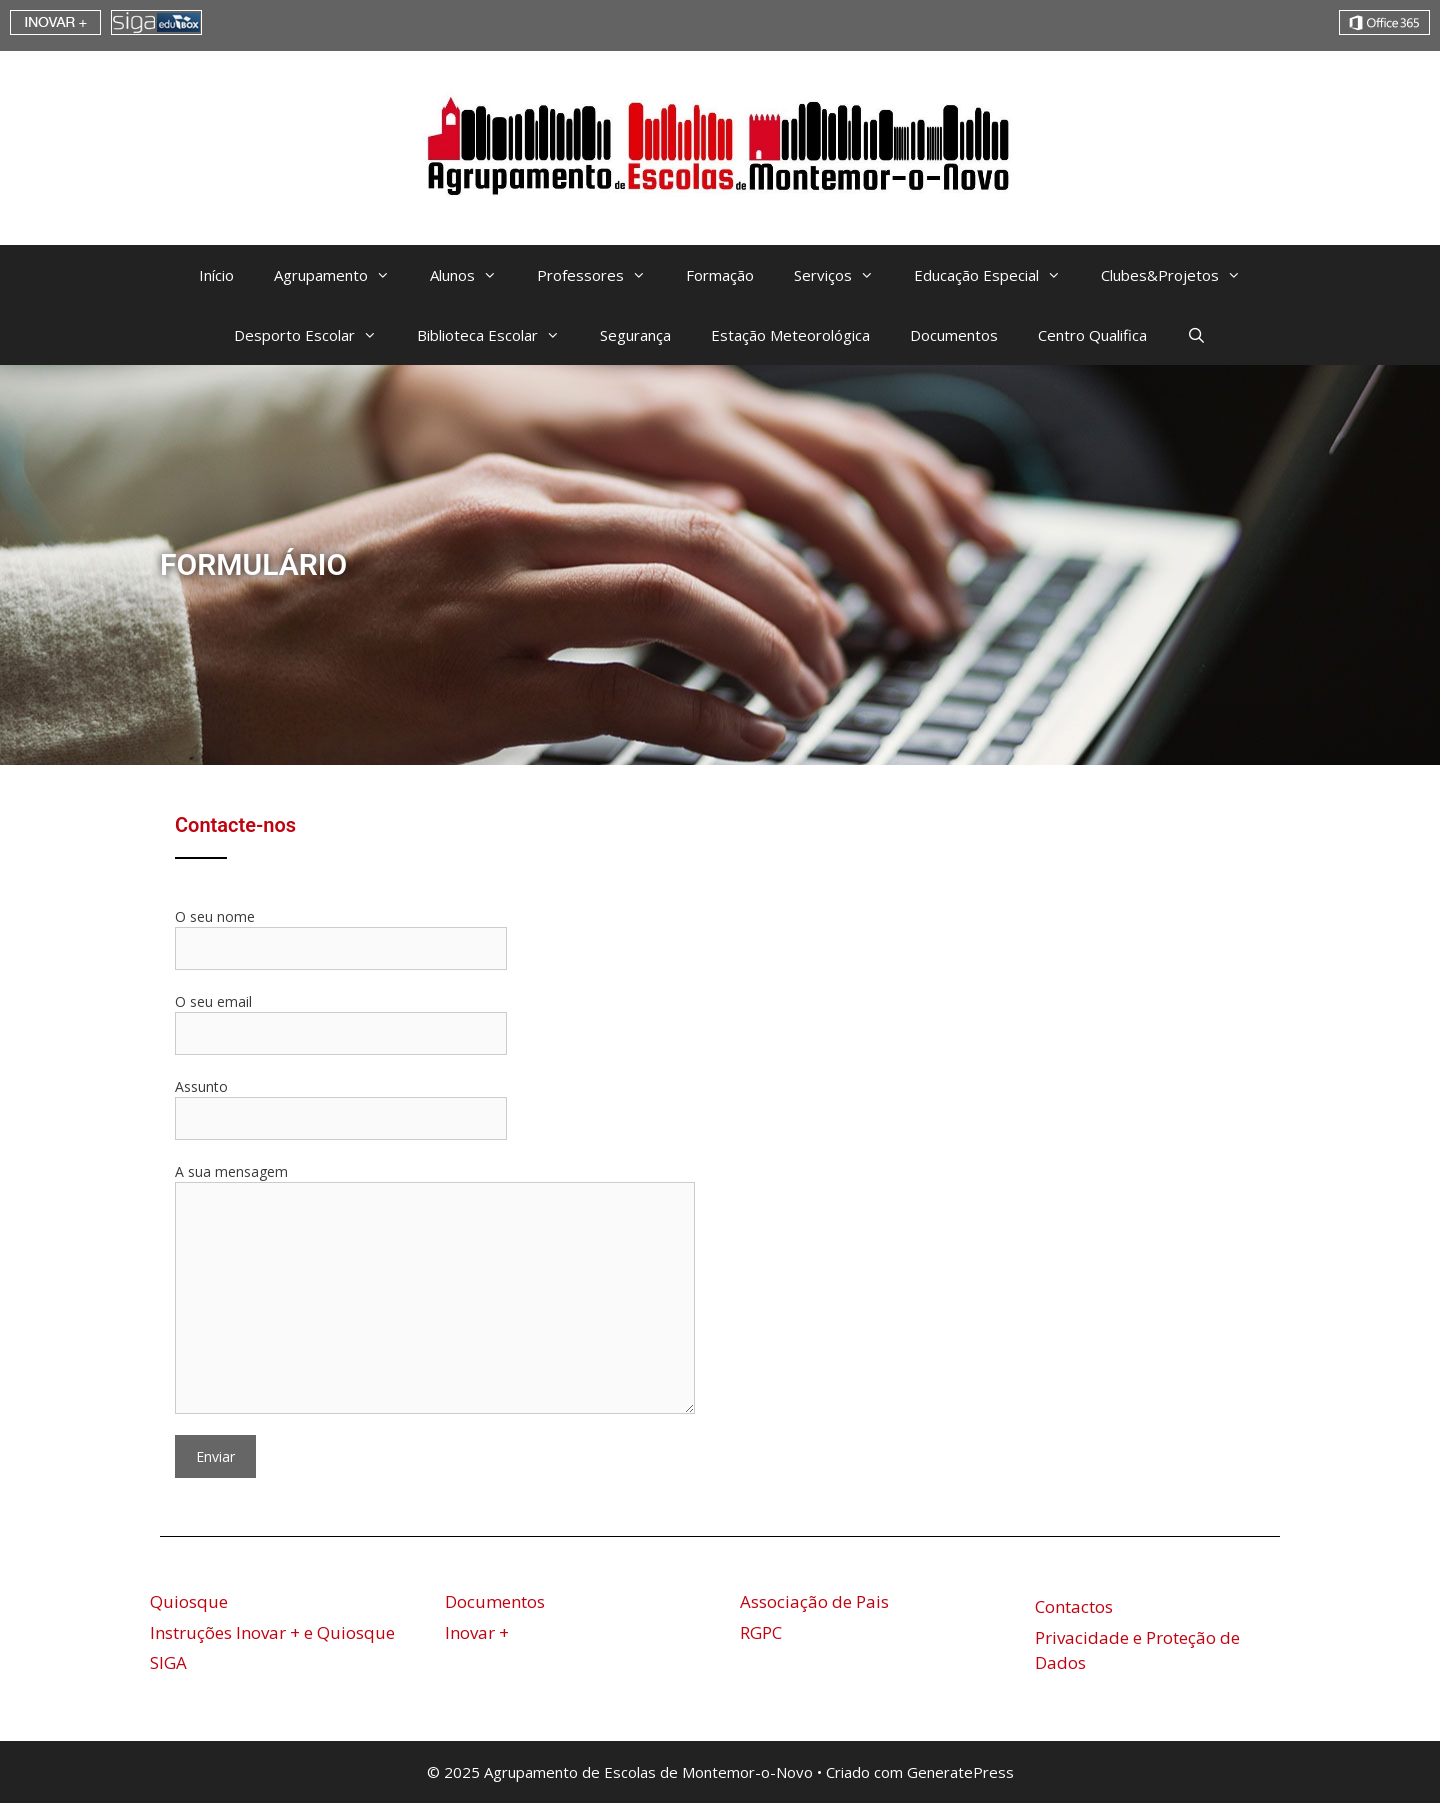 The height and width of the screenshot is (1803, 1440). What do you see at coordinates (473, 275) in the screenshot?
I see `Alunos` at bounding box center [473, 275].